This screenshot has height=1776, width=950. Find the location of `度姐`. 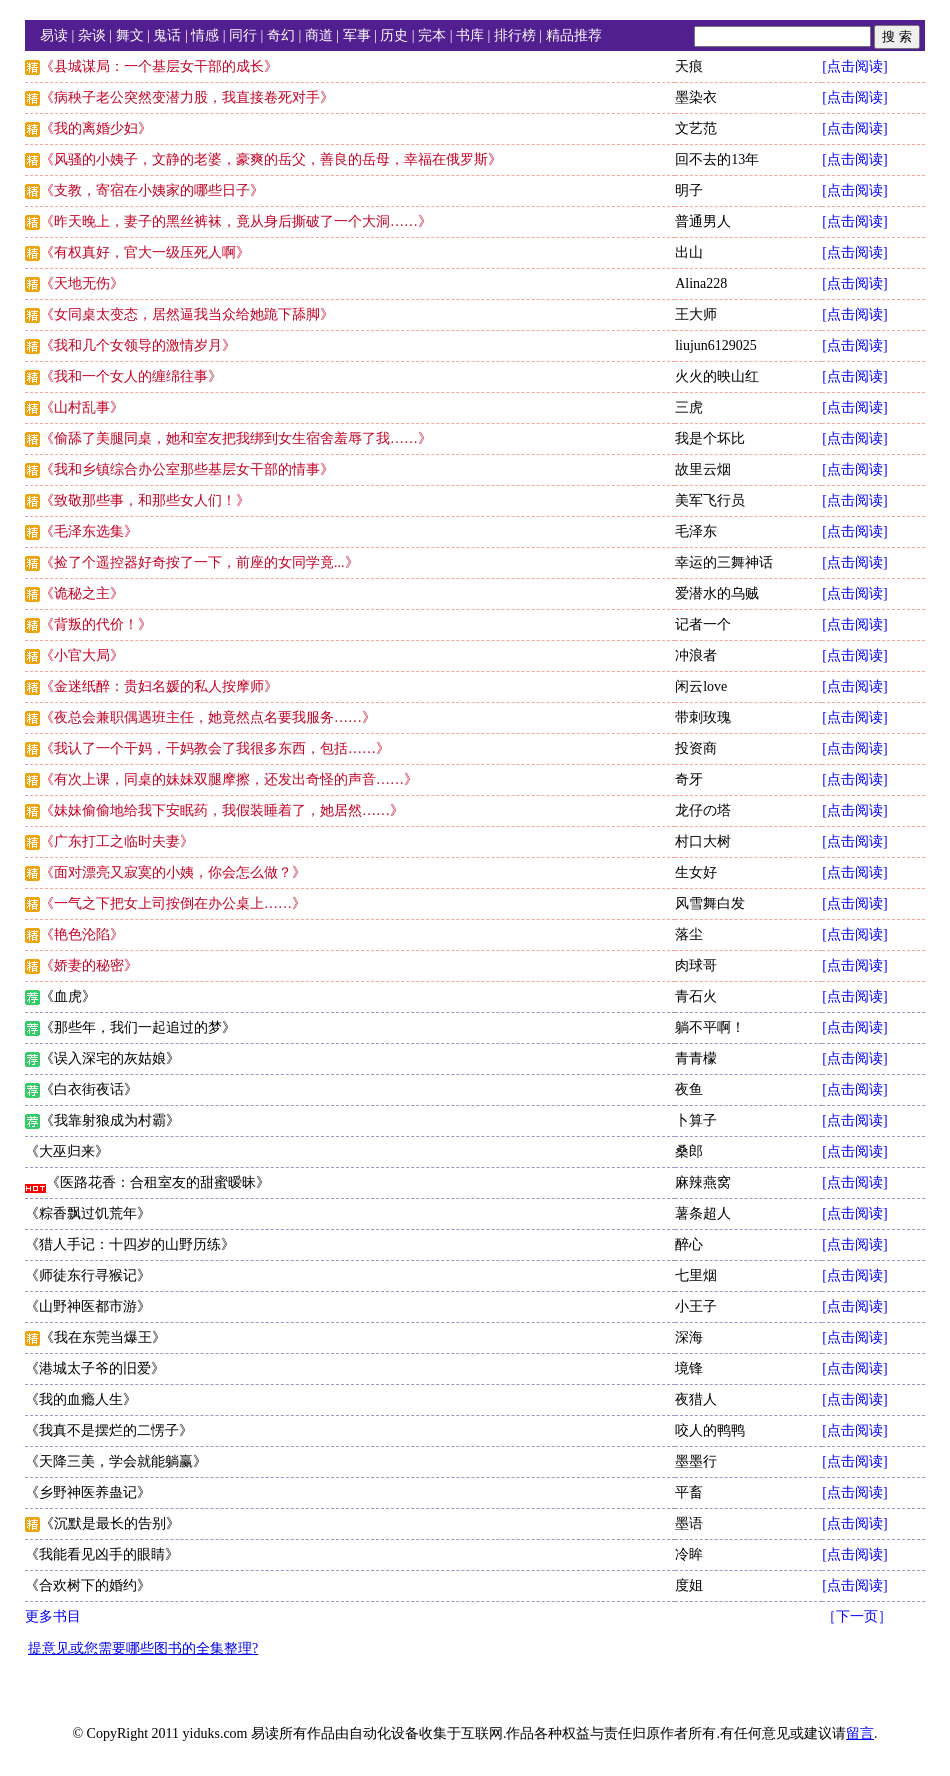

度姐 is located at coordinates (689, 1585).